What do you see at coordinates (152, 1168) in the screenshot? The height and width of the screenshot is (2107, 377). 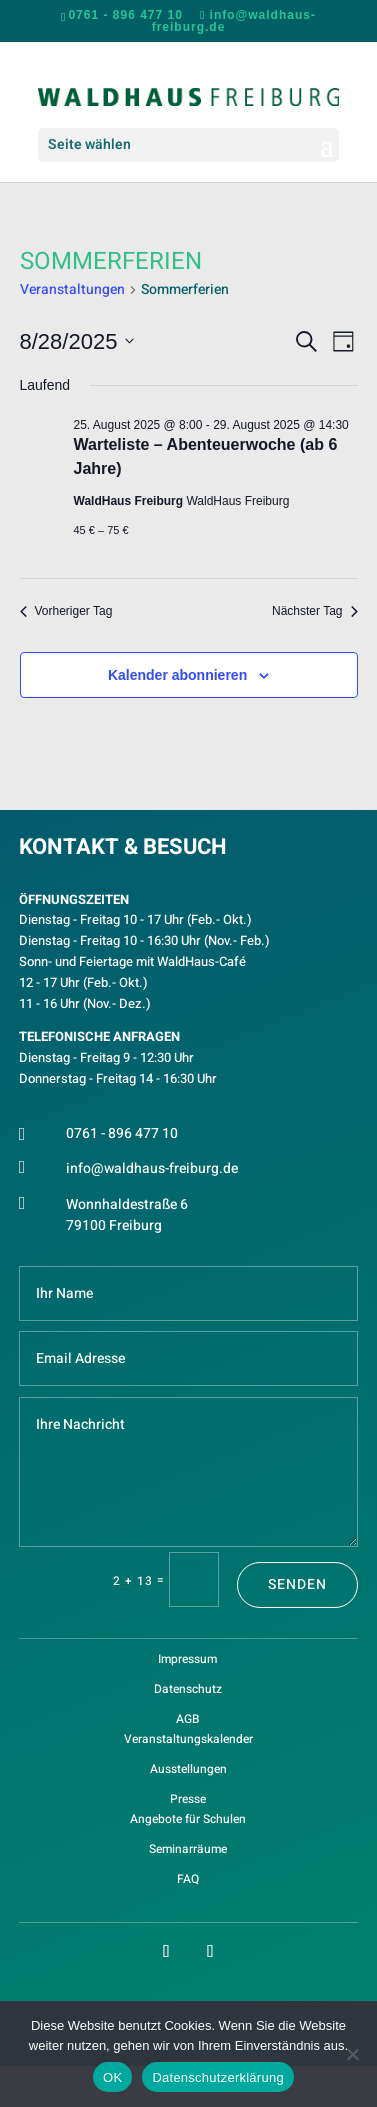 I see `info@waldhaus-freiburg.de` at bounding box center [152, 1168].